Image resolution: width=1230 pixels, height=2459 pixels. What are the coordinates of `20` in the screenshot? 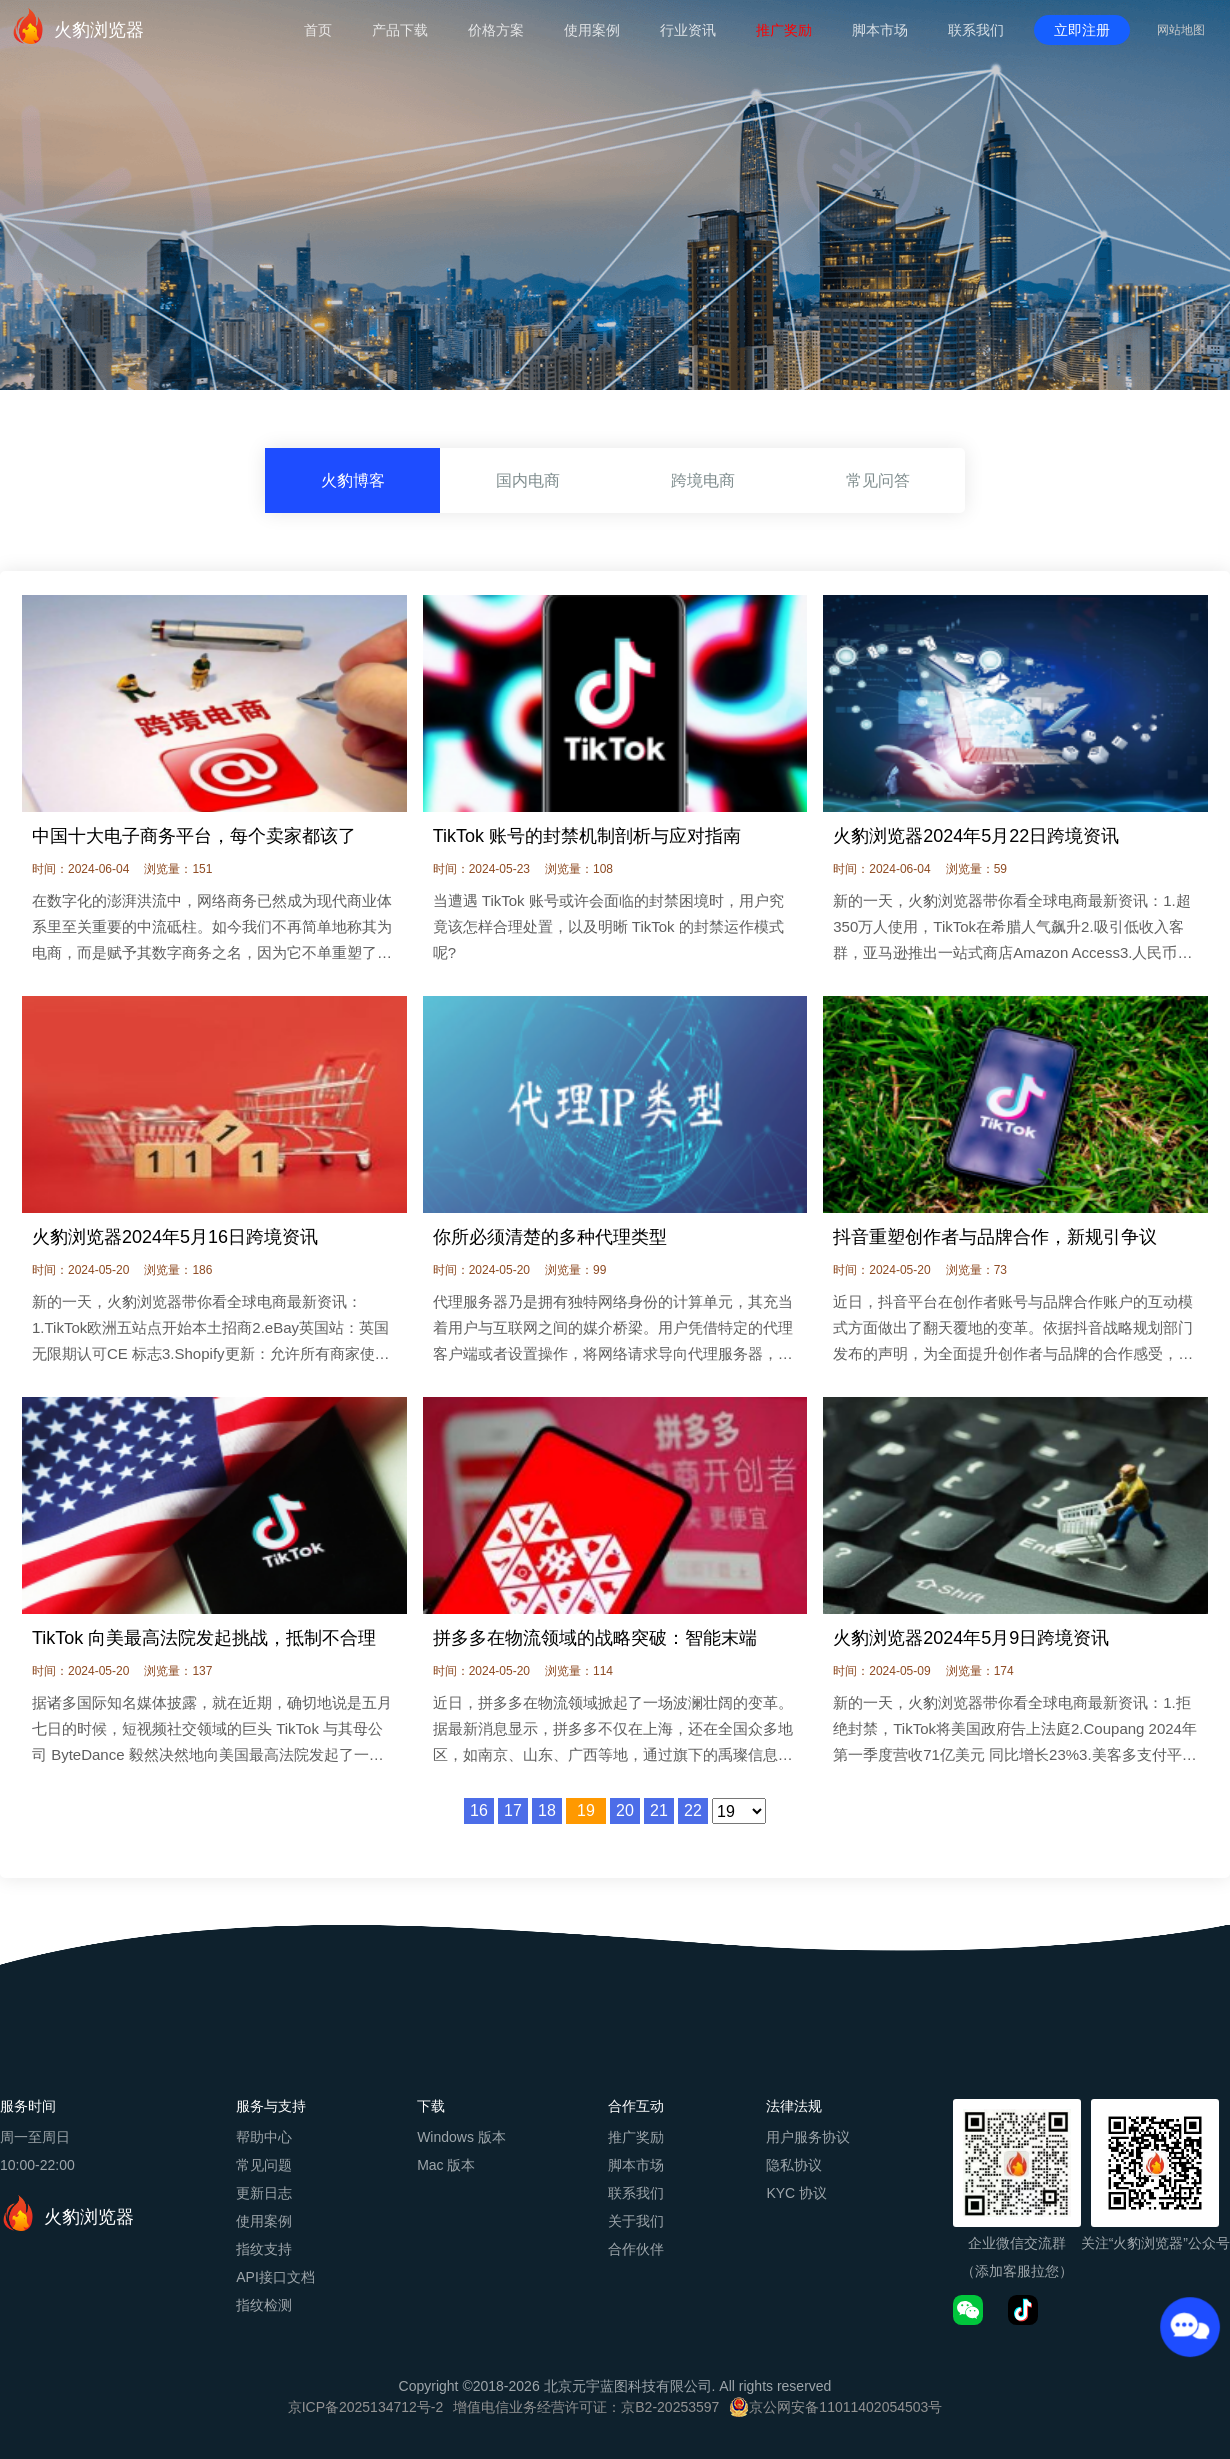 It's located at (625, 1810).